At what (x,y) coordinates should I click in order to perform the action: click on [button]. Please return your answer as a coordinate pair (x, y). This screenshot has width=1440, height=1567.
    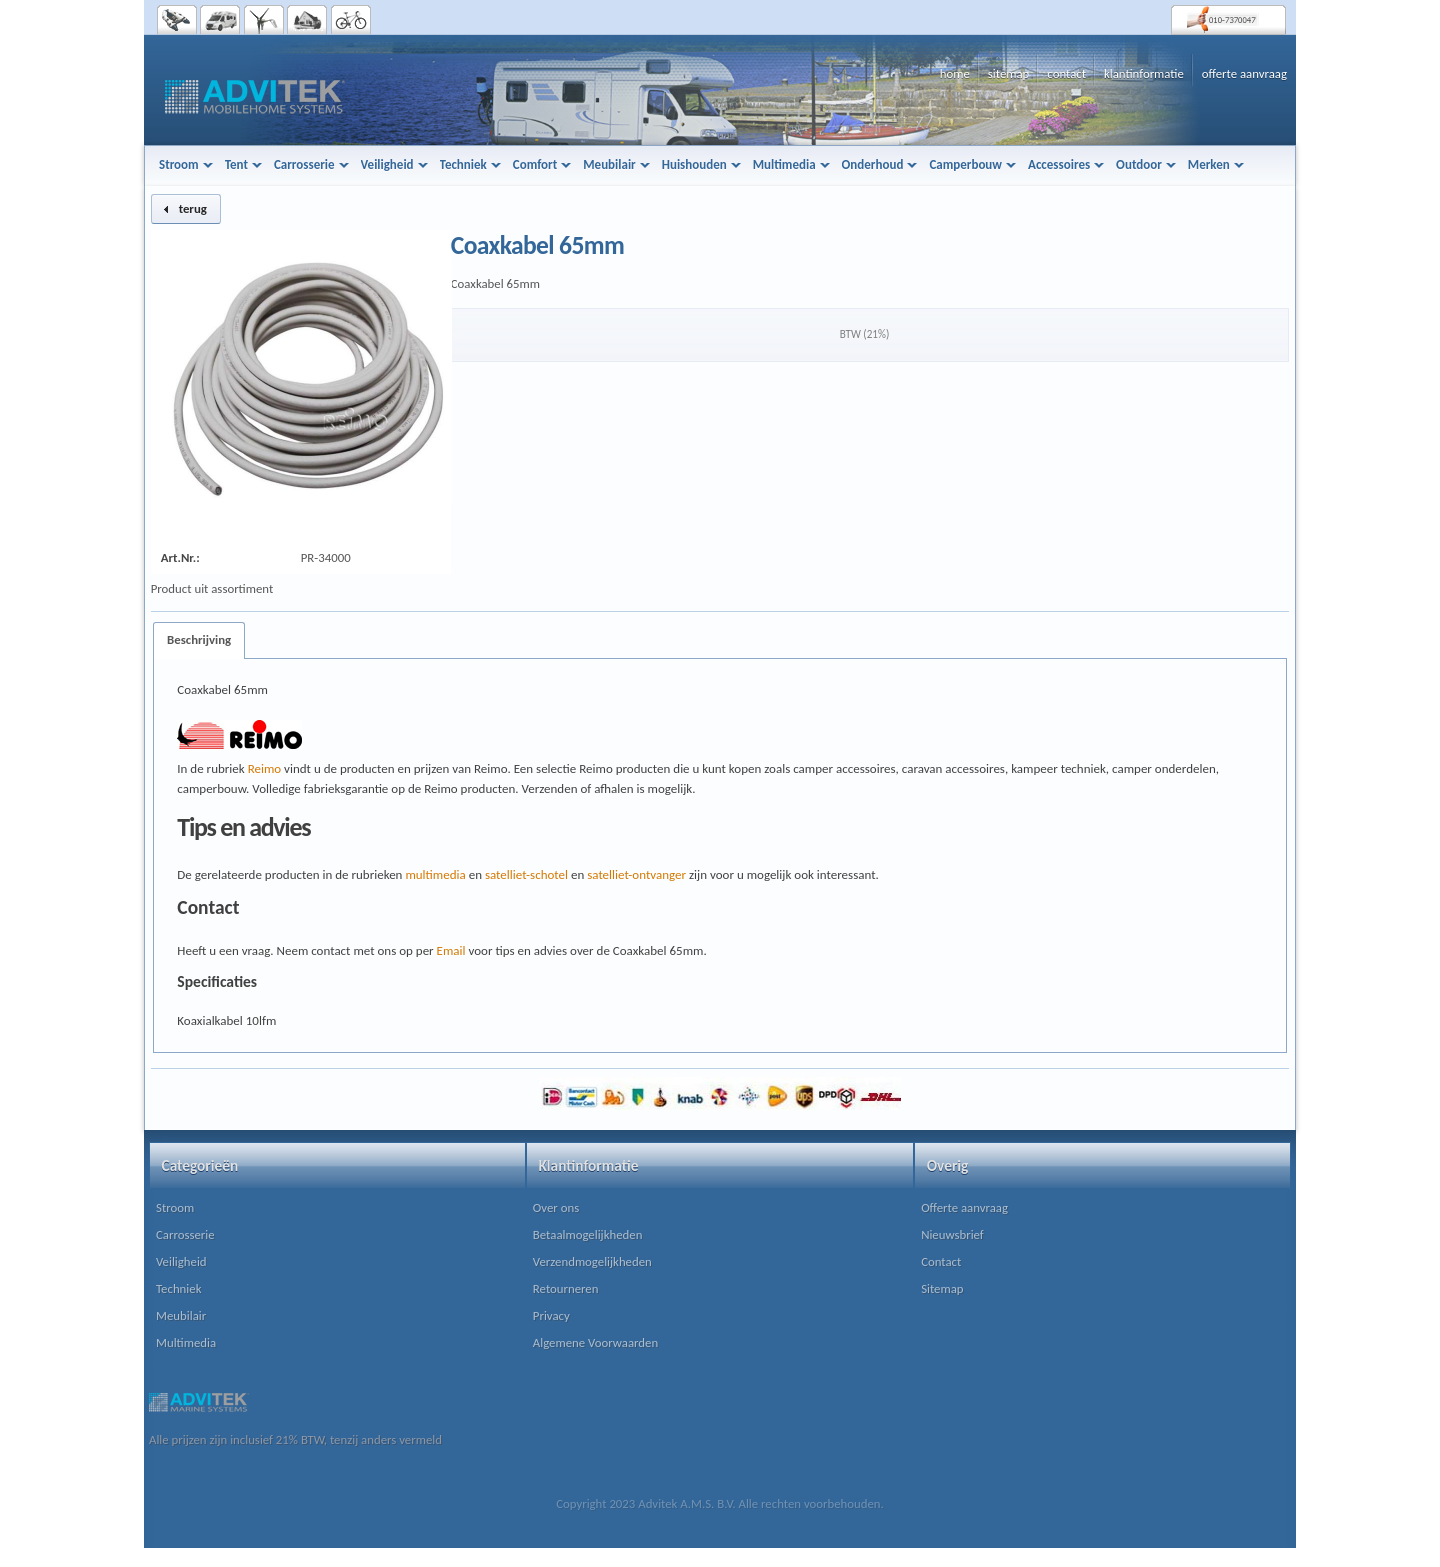
    Looking at the image, I should click on (186, 209).